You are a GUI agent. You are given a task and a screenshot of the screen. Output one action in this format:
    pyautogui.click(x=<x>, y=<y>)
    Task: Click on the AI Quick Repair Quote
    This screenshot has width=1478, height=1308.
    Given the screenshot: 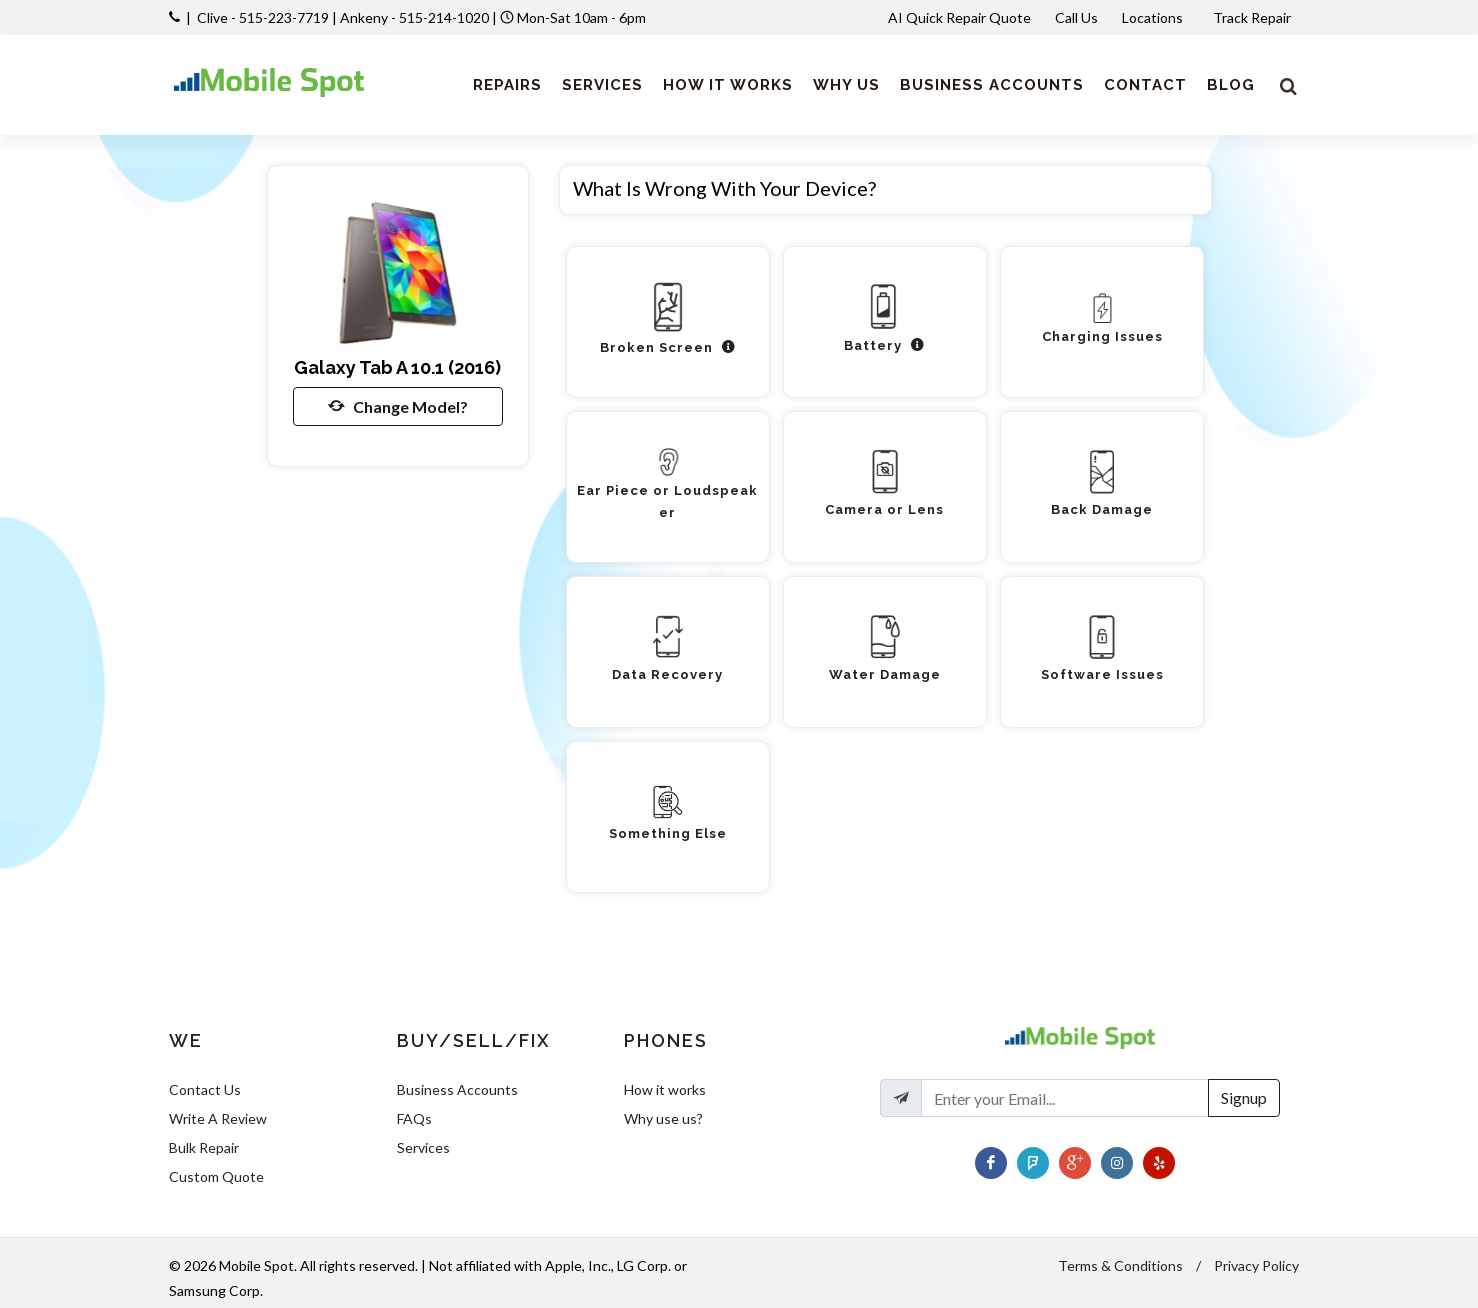 What is the action you would take?
    pyautogui.click(x=959, y=17)
    